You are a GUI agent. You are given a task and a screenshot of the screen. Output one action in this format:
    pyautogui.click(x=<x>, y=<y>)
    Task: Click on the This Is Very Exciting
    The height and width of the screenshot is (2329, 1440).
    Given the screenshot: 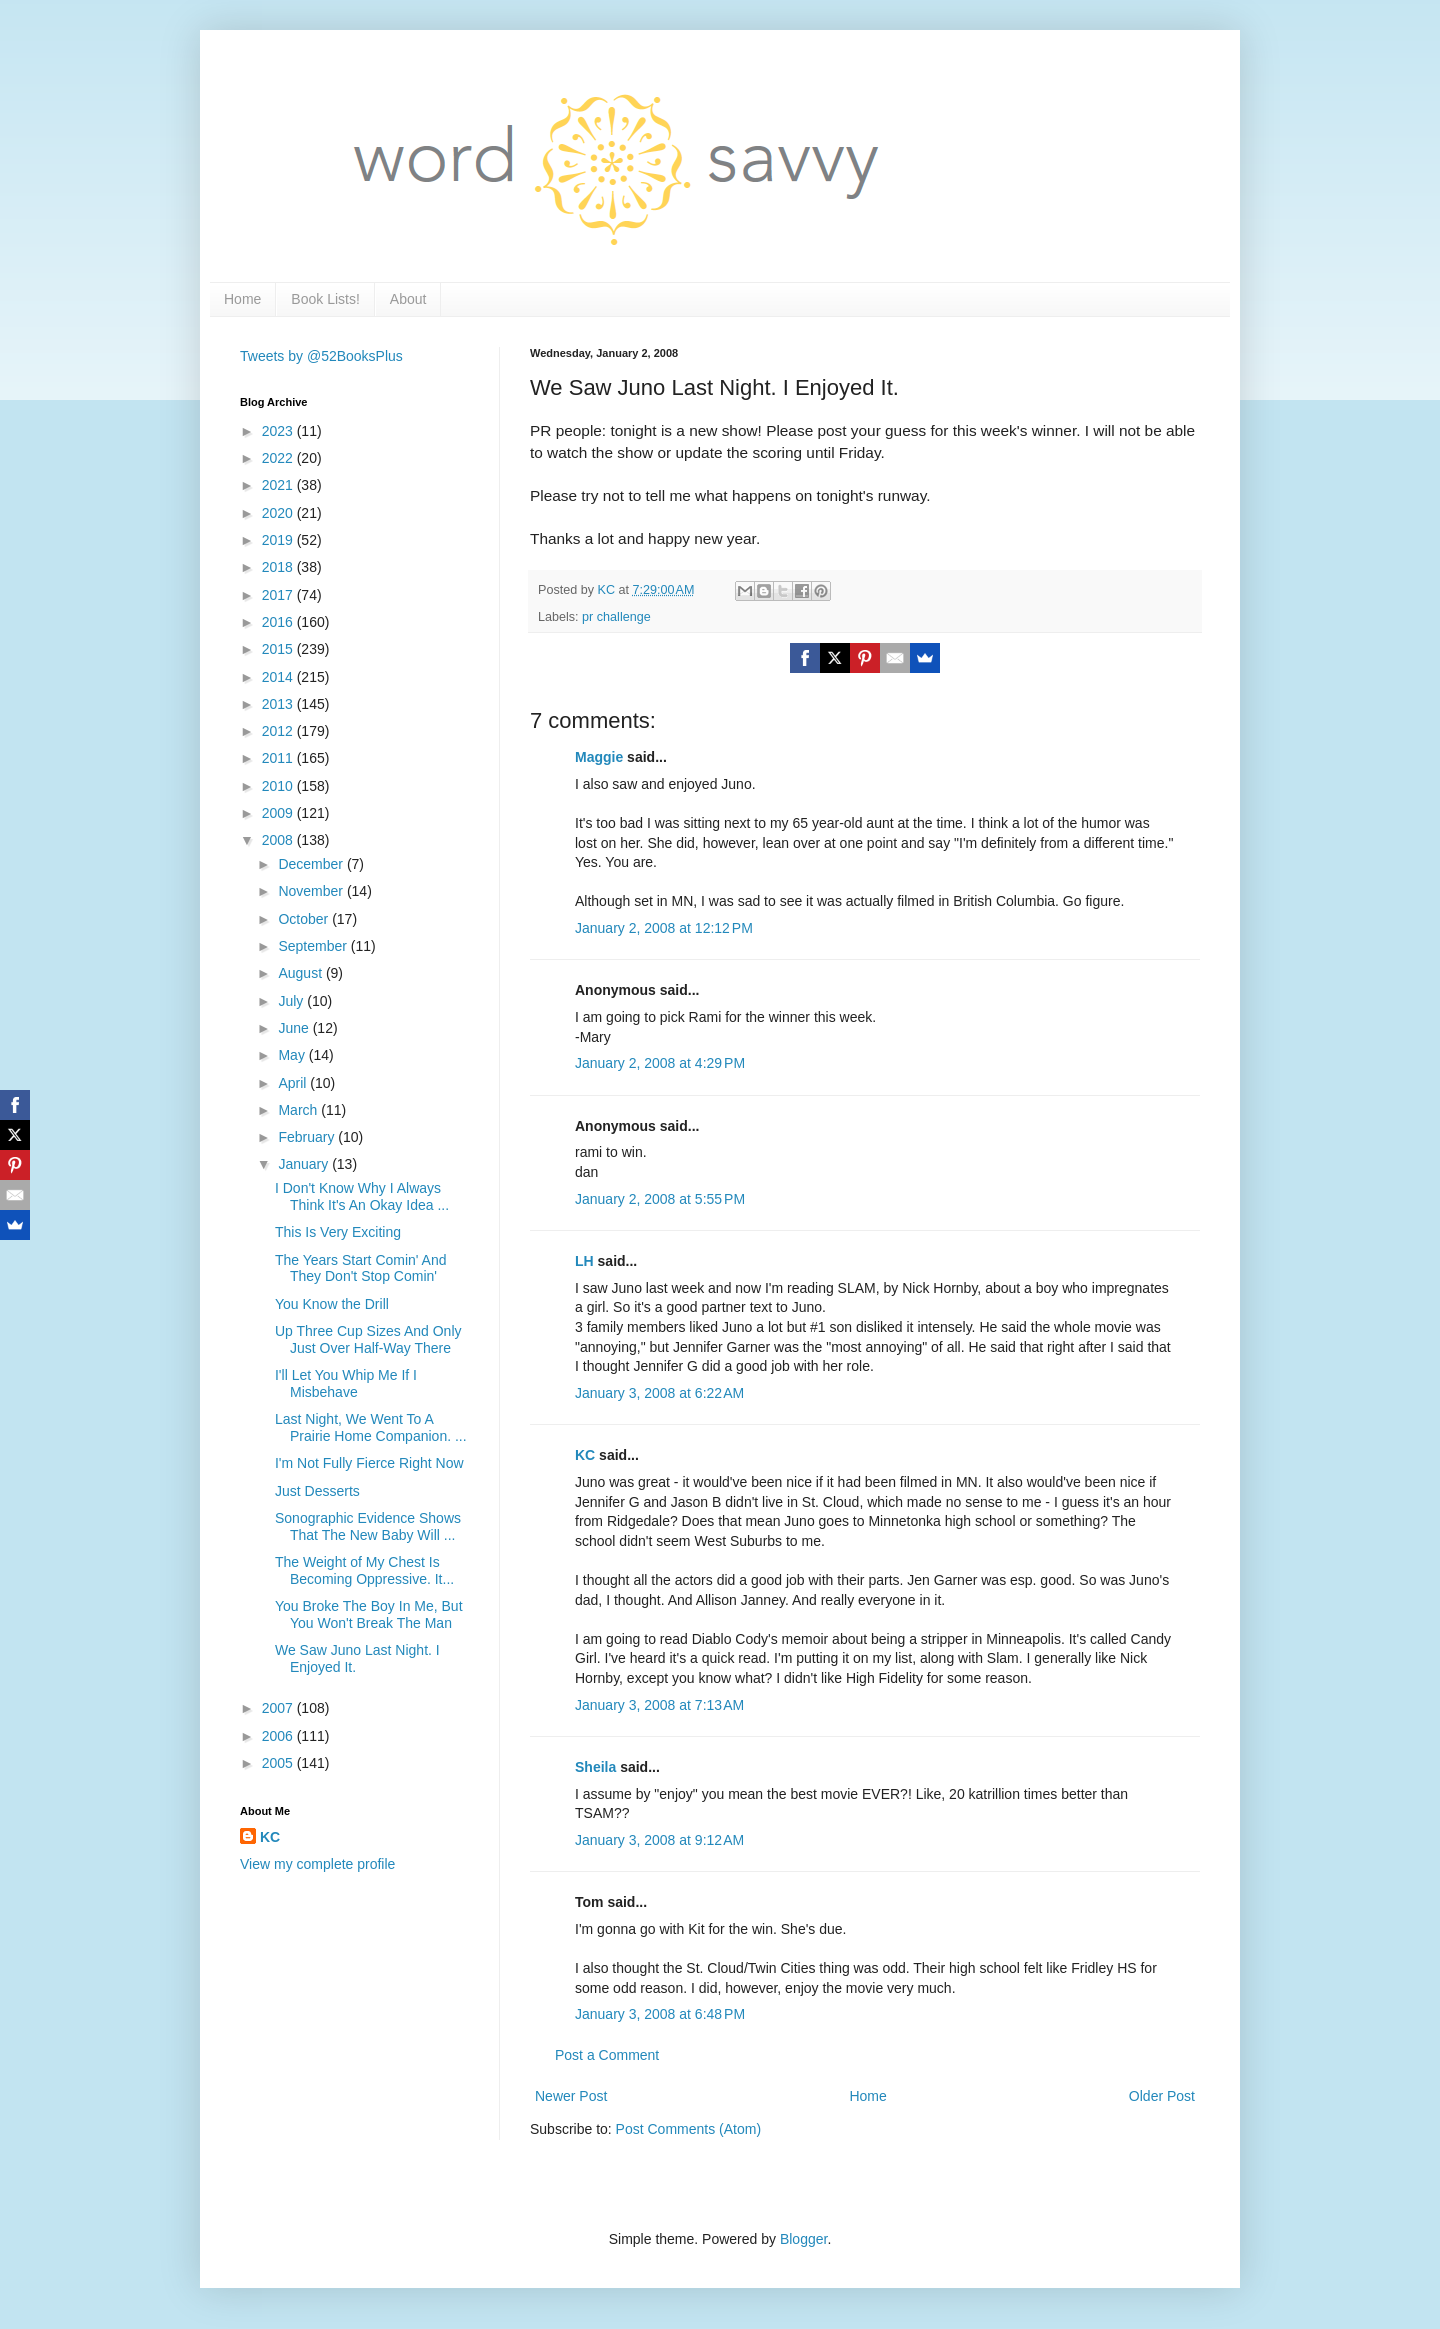 What is the action you would take?
    pyautogui.click(x=338, y=1232)
    